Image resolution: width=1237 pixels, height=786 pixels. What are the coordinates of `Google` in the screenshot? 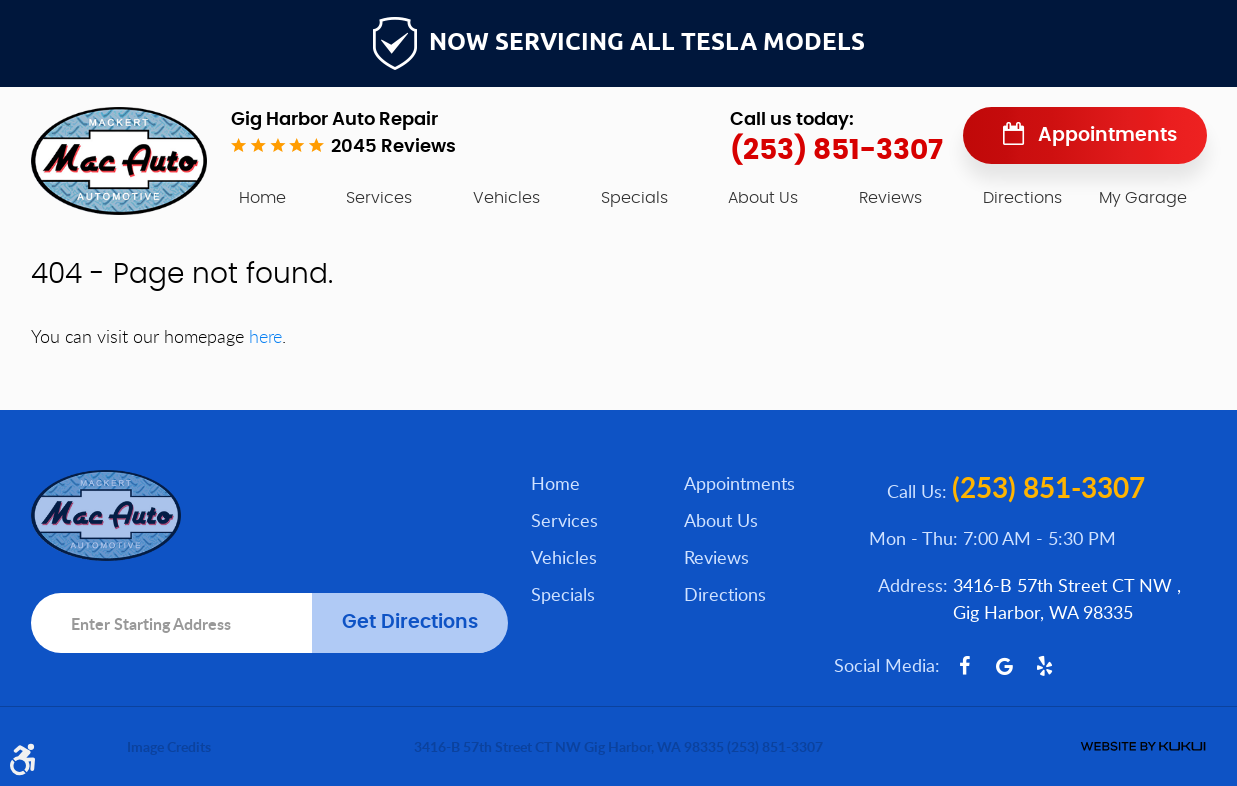 It's located at (1005, 666).